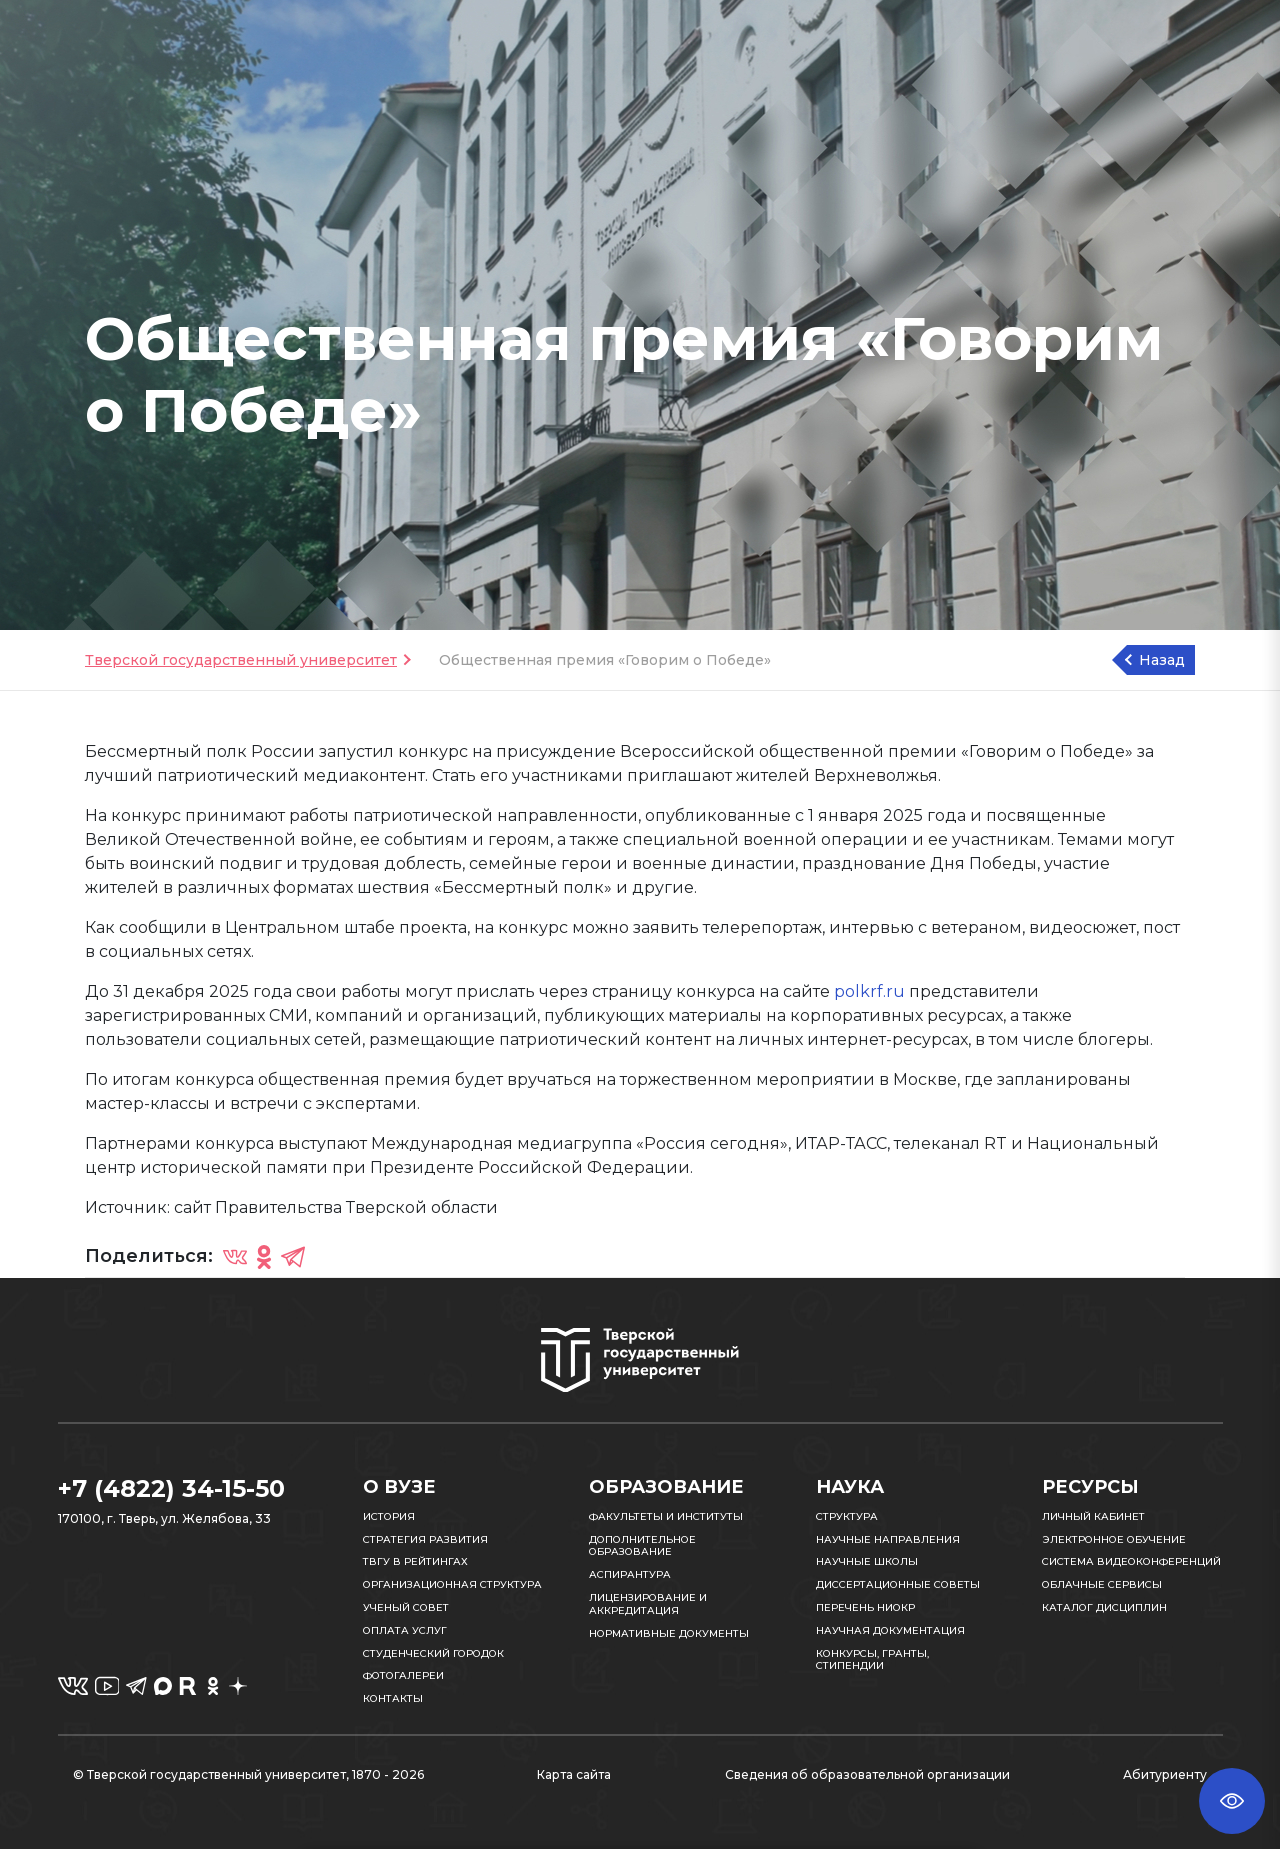 This screenshot has height=1849, width=1280. I want to click on Фотогалереи, so click(403, 1675).